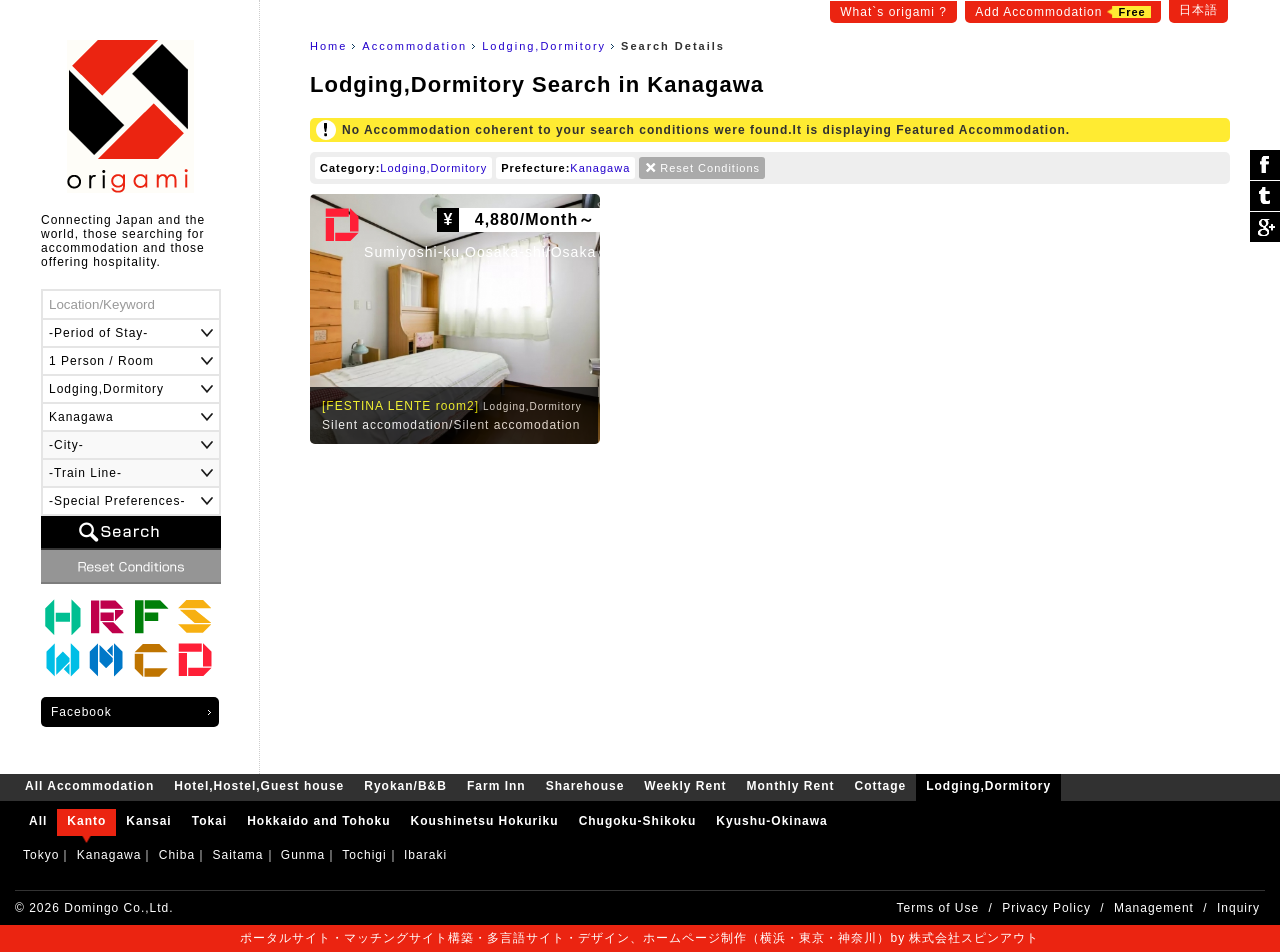 The height and width of the screenshot is (952, 1280). Describe the element at coordinates (771, 821) in the screenshot. I see `Kyushu-Okinawa` at that location.